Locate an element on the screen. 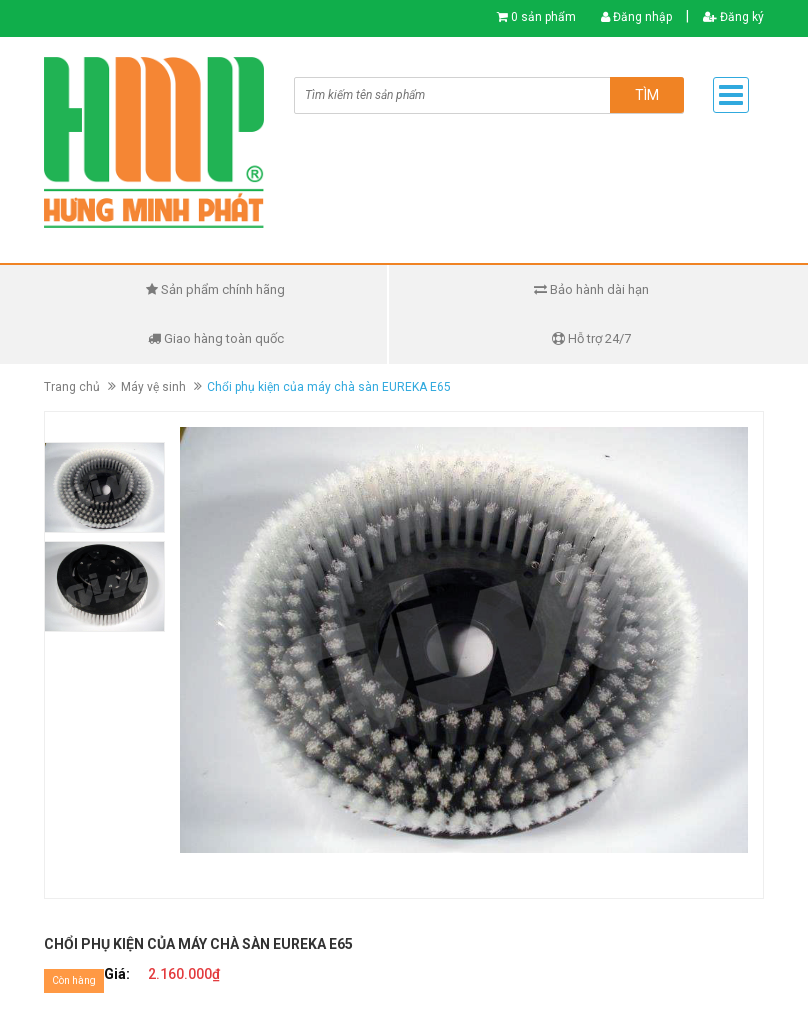  0 sản phẩm is located at coordinates (543, 17).